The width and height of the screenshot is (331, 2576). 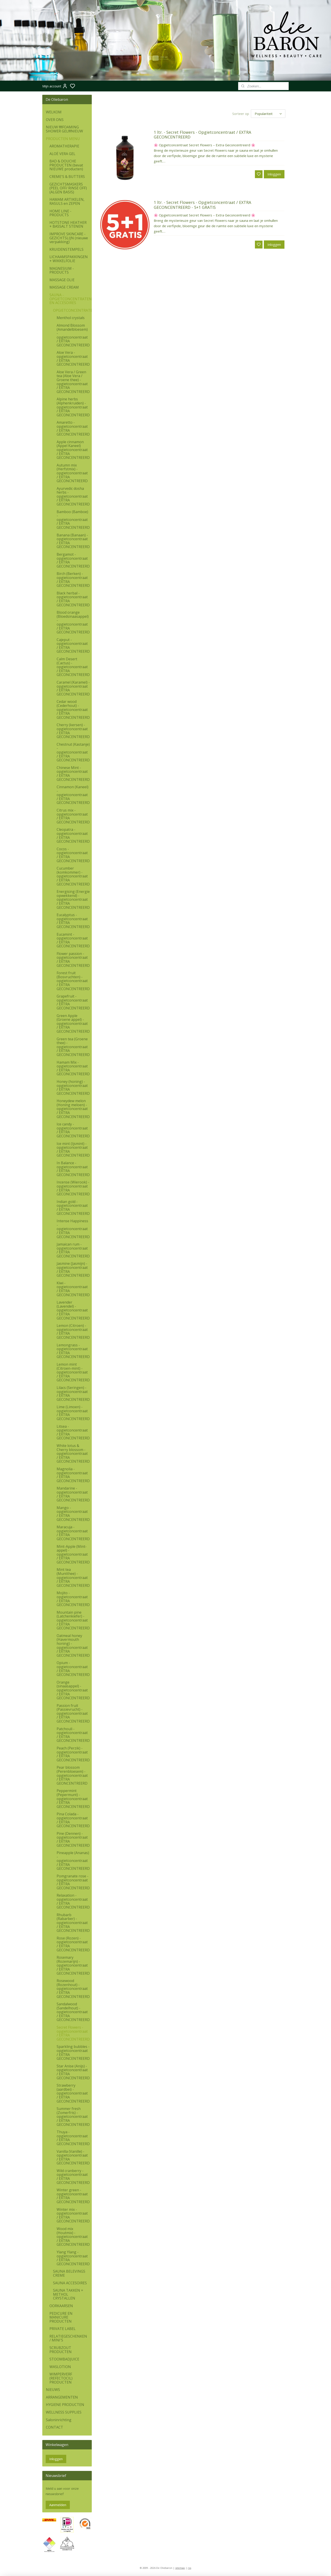 What do you see at coordinates (67, 176) in the screenshot?
I see `CREME'S & BUTTERS` at bounding box center [67, 176].